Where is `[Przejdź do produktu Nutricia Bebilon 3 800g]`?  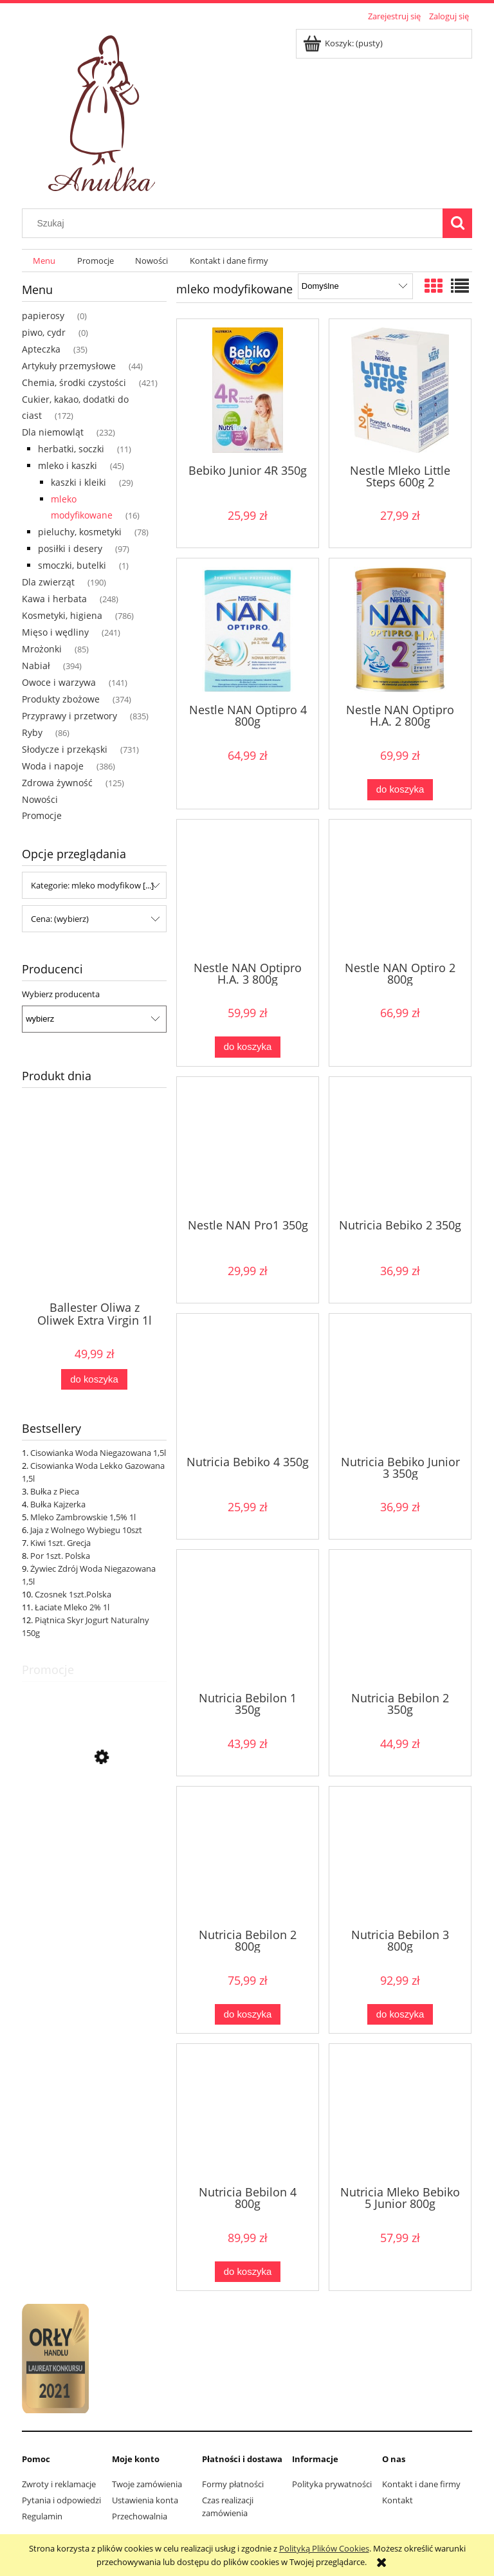 [Przejdź do produktu Nutricia Bebilon 3 800g] is located at coordinates (400, 1856).